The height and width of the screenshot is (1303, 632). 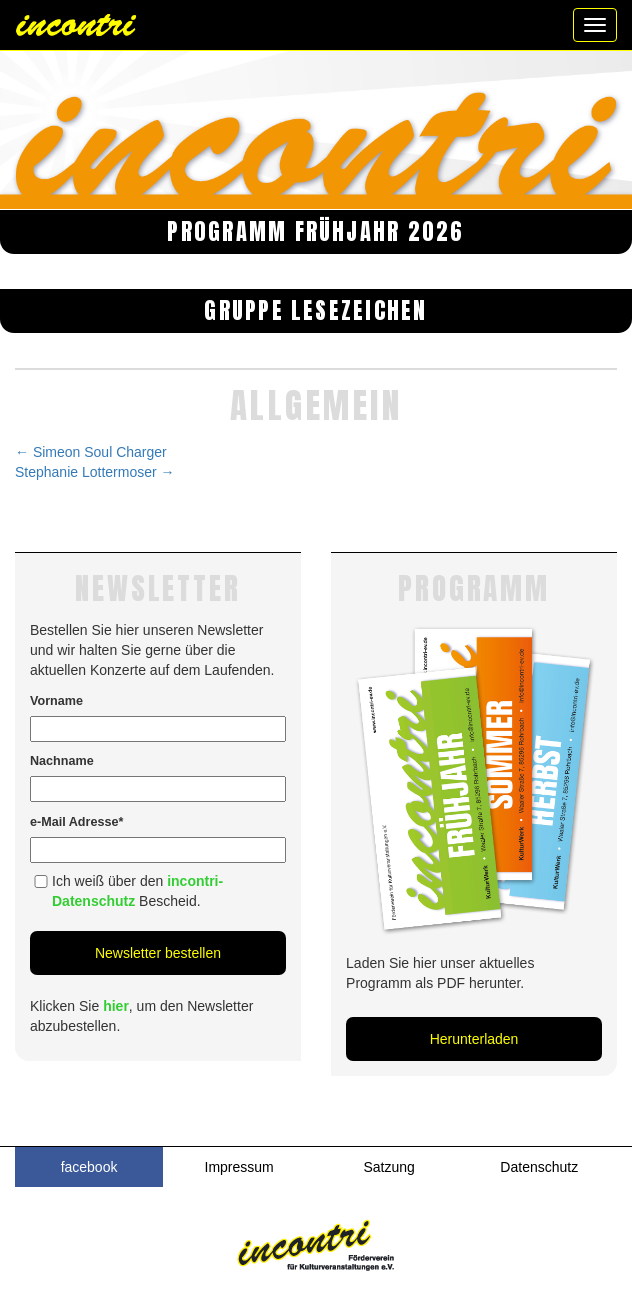 I want to click on Satzung, so click(x=389, y=1167).